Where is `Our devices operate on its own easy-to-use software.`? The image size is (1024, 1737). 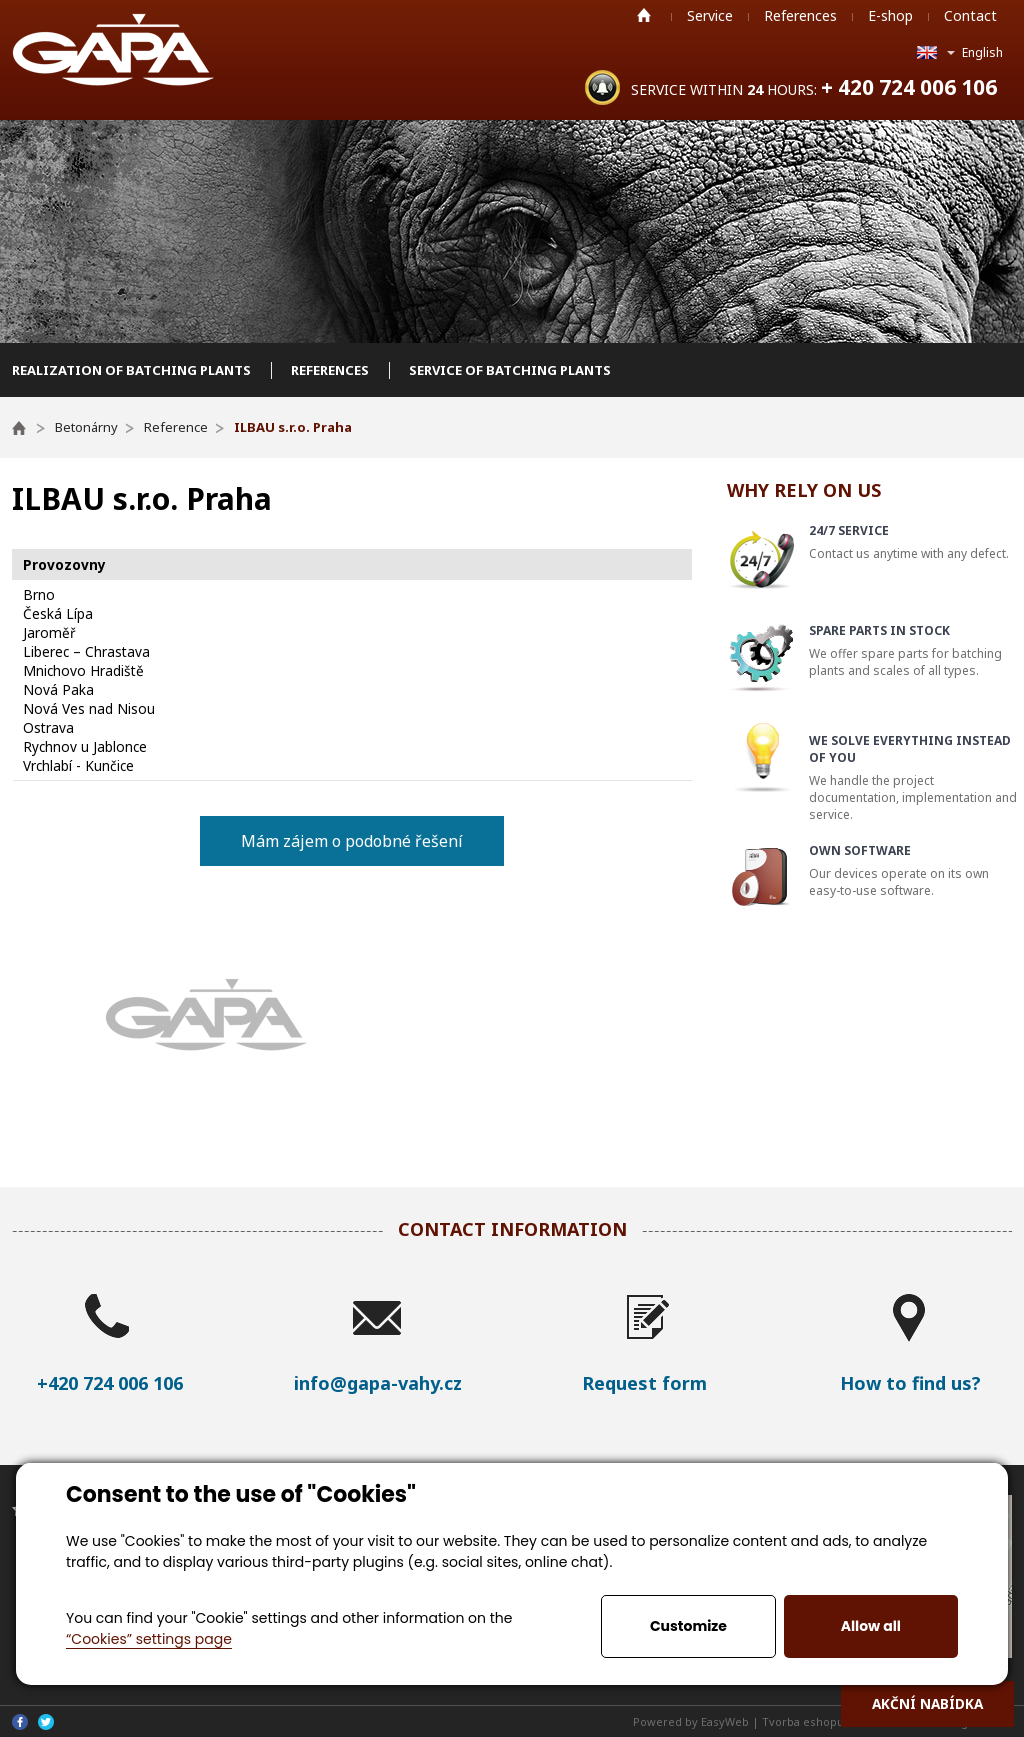 Our devices operate on its own easy-to-use software. is located at coordinates (913, 870).